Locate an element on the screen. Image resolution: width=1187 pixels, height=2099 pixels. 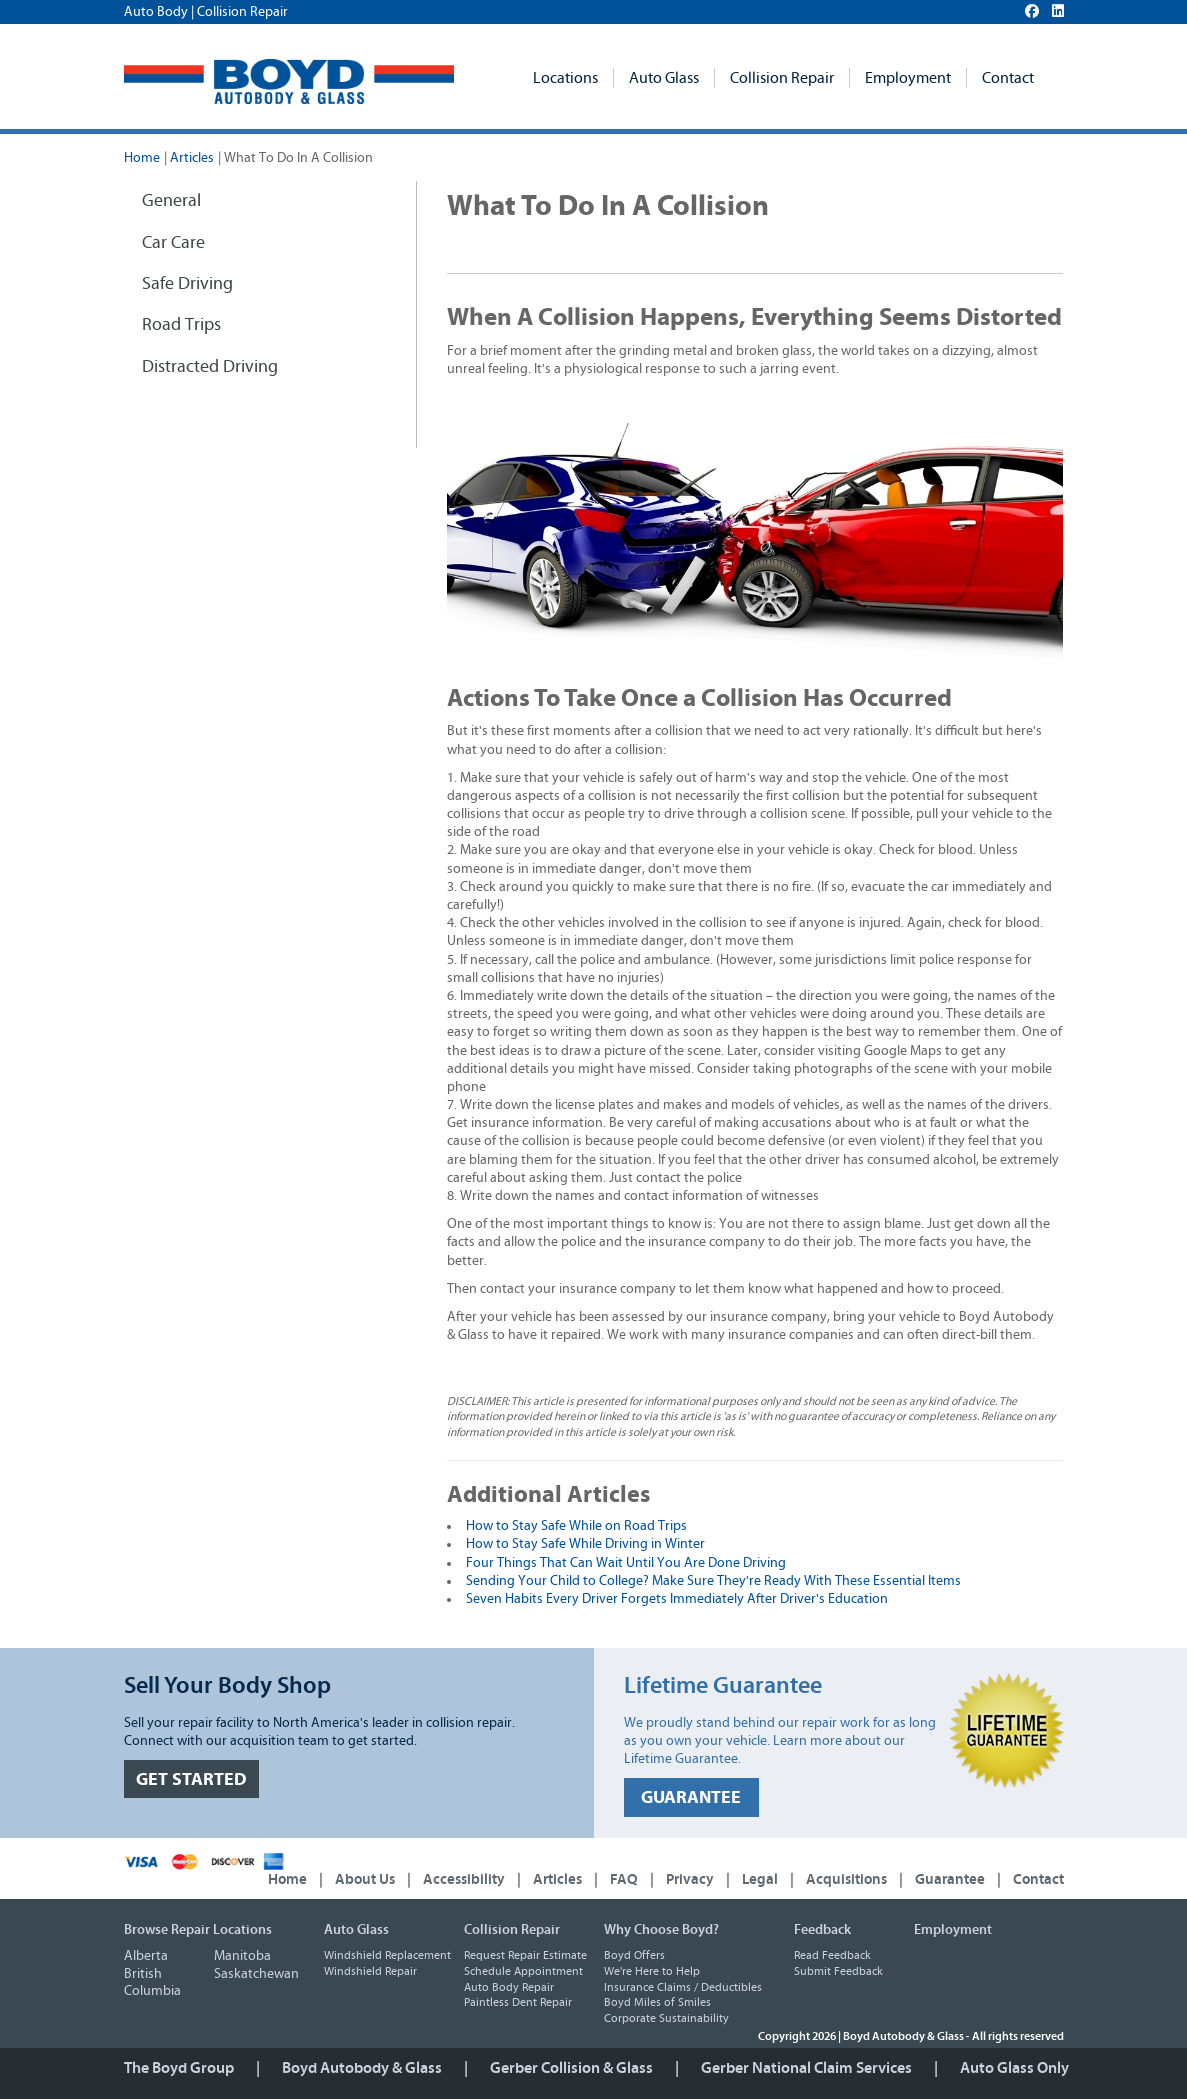
GUARANTEE is located at coordinates (691, 1797).